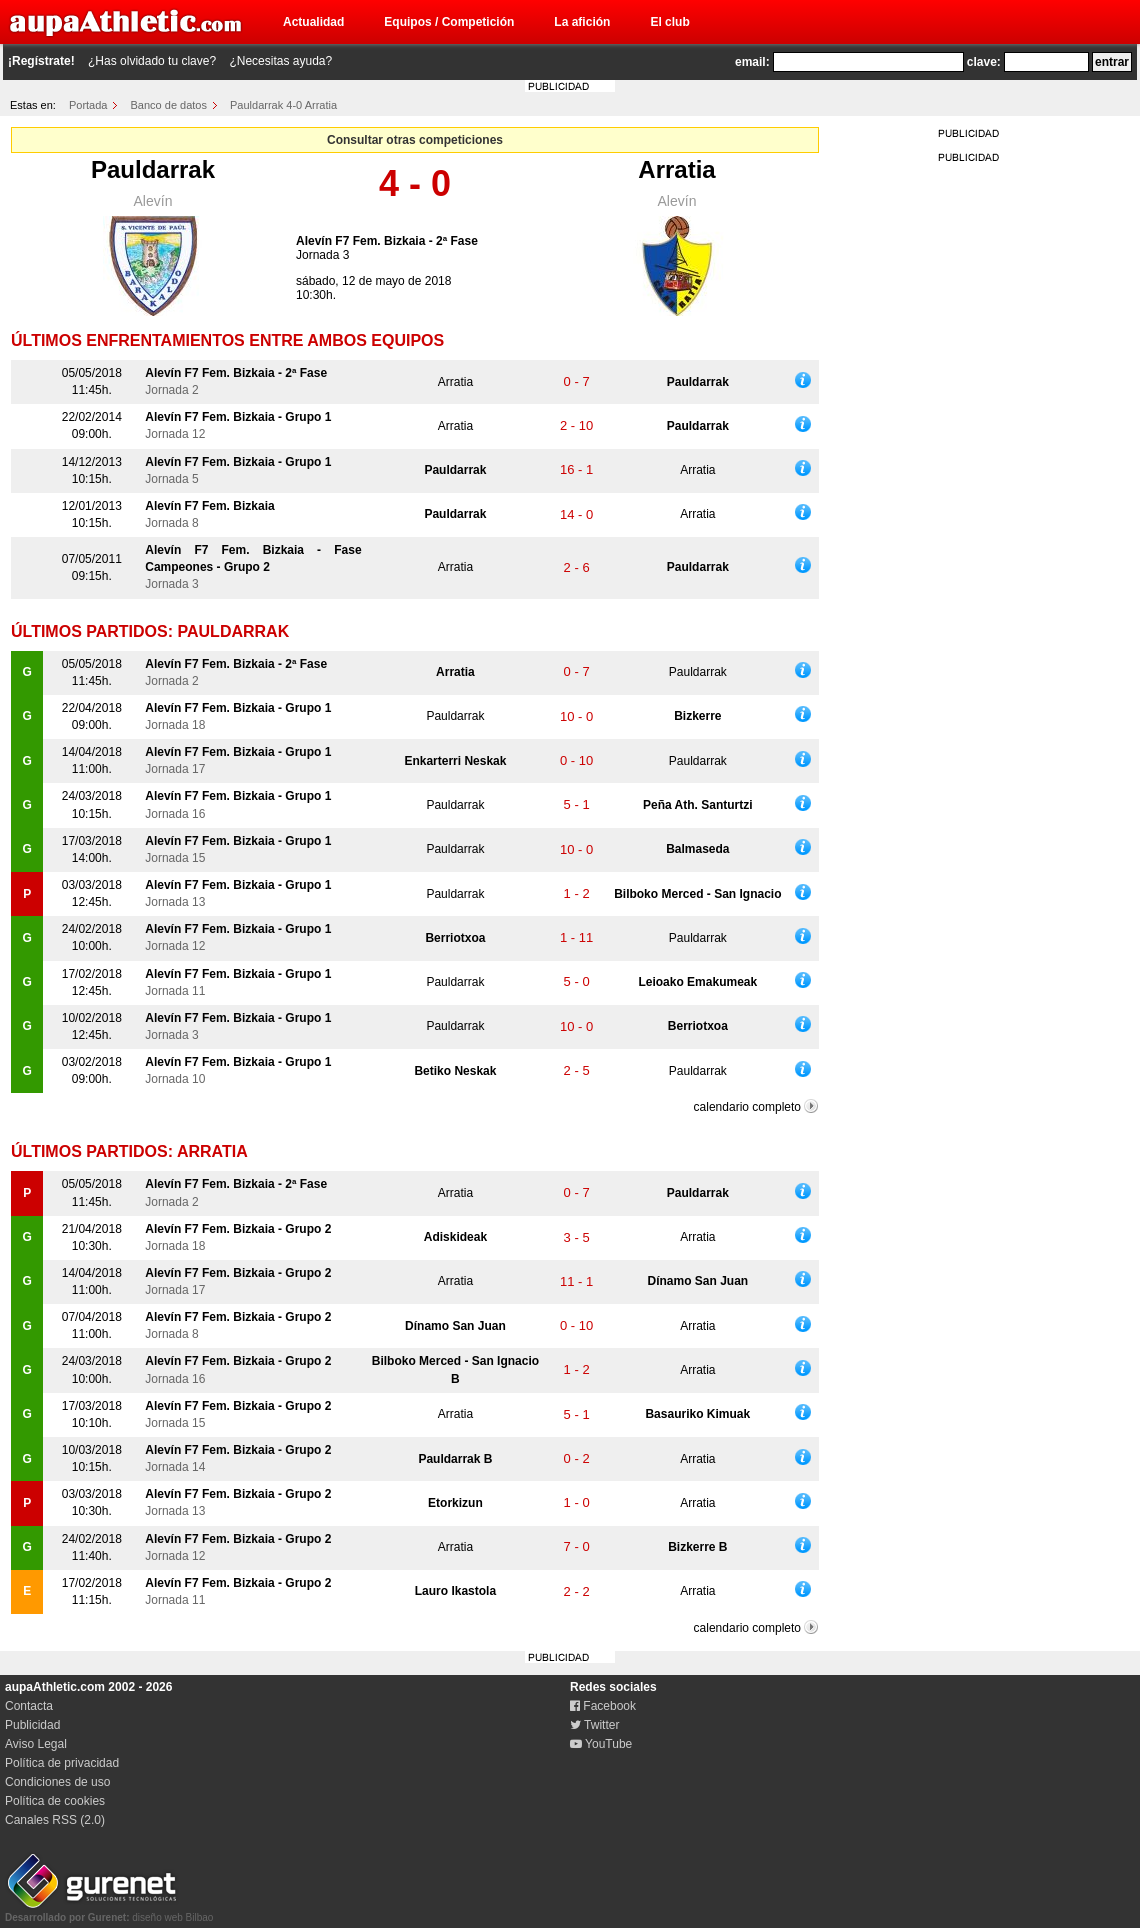  Describe the element at coordinates (153, 169) in the screenshot. I see `Pauldarrak` at that location.